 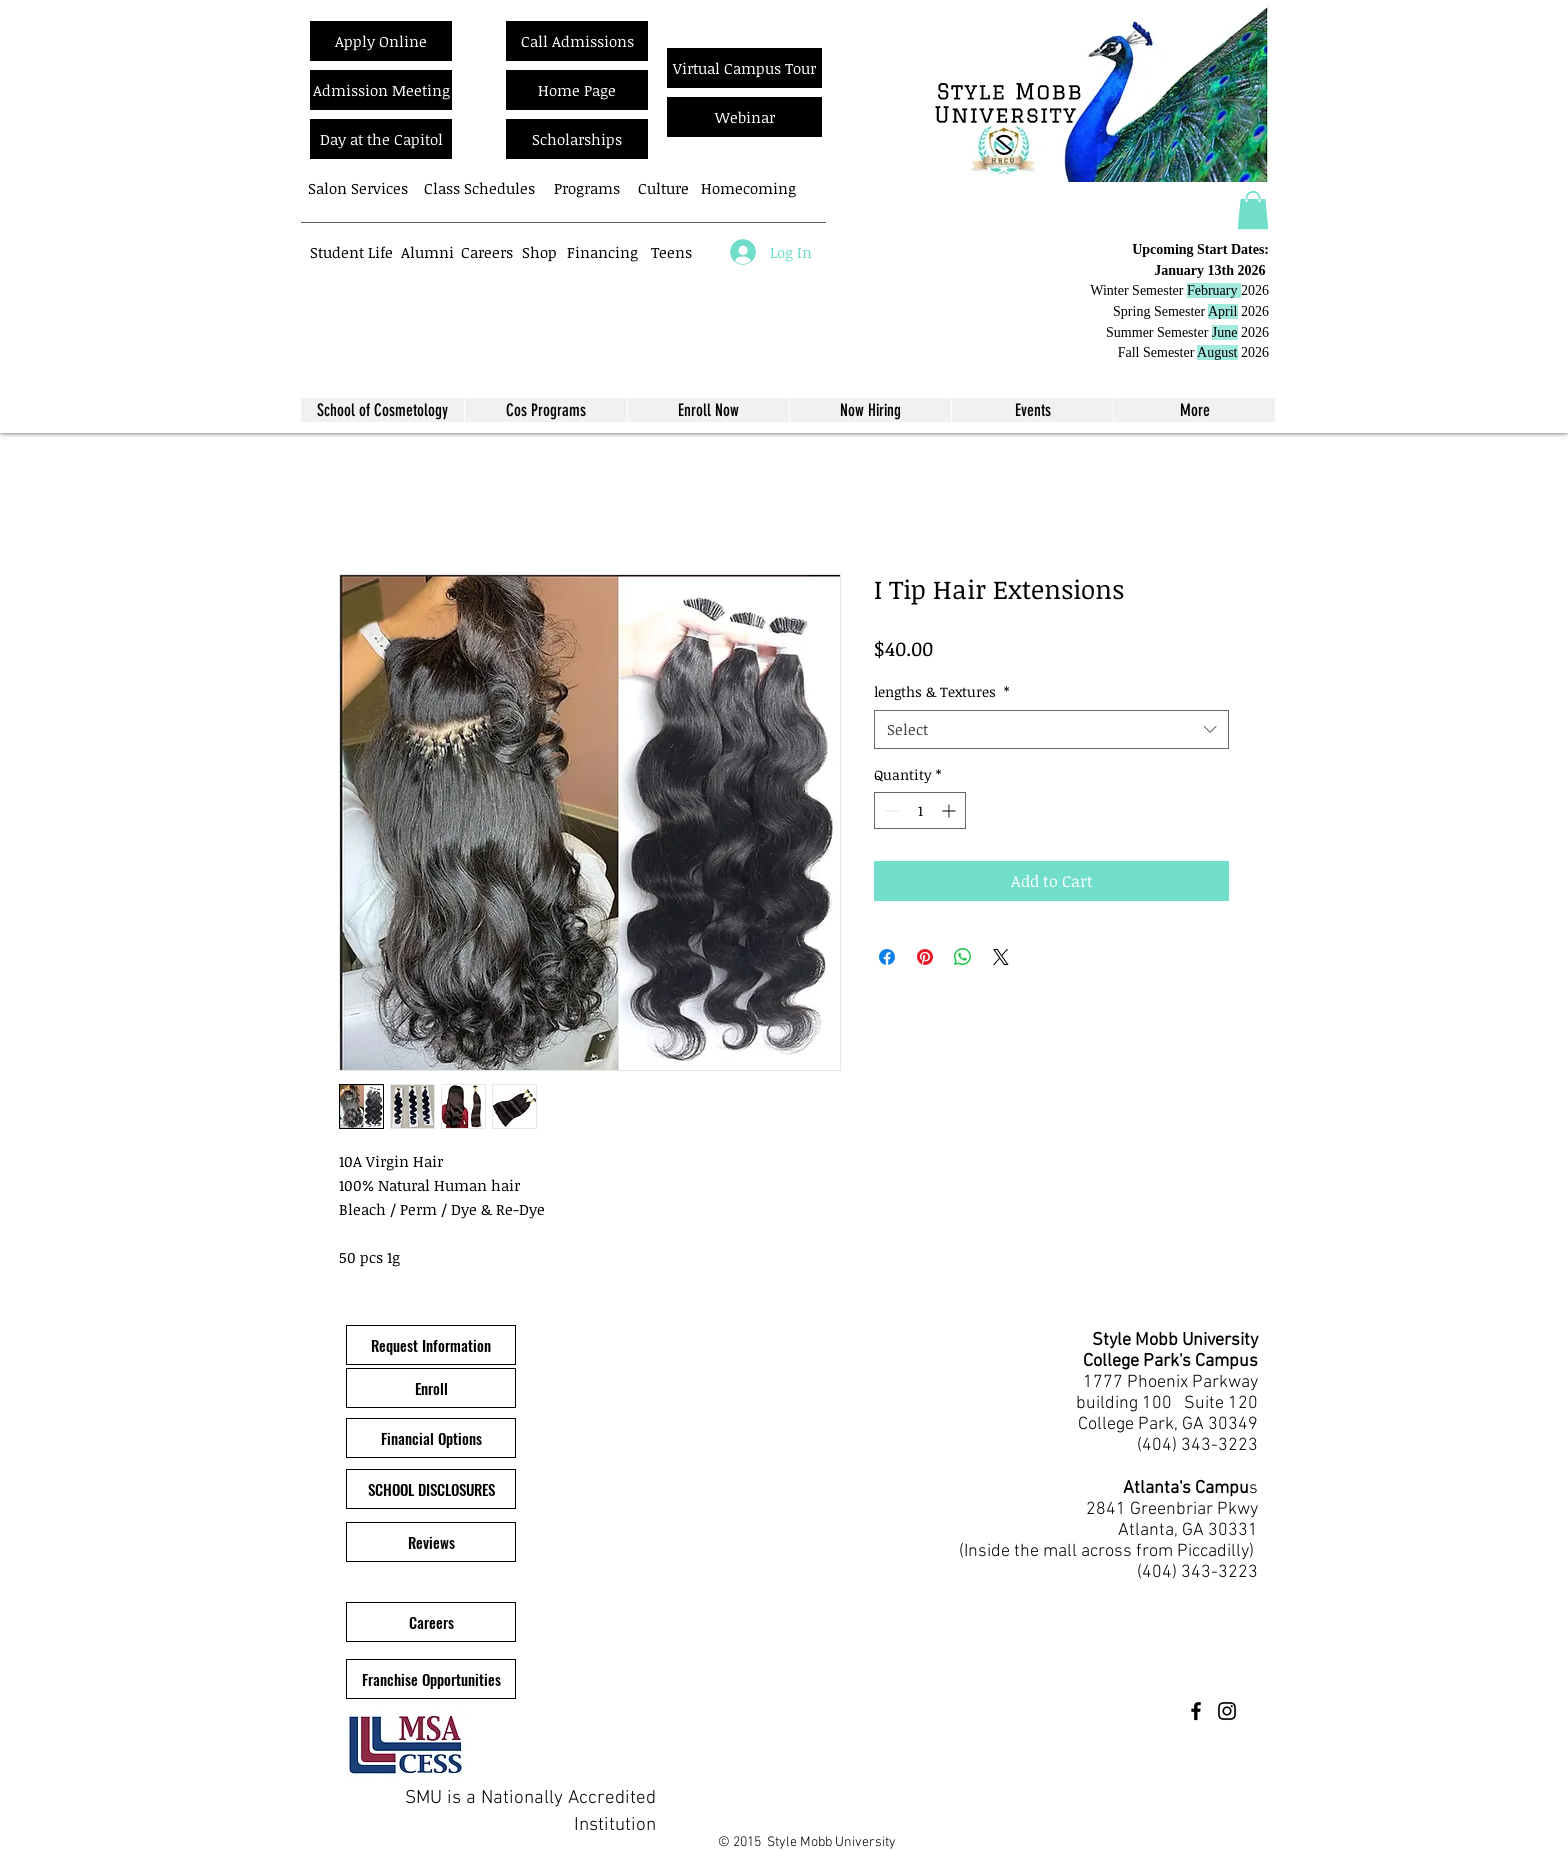 What do you see at coordinates (963, 957) in the screenshot?
I see `[Share on WhatsApp]` at bounding box center [963, 957].